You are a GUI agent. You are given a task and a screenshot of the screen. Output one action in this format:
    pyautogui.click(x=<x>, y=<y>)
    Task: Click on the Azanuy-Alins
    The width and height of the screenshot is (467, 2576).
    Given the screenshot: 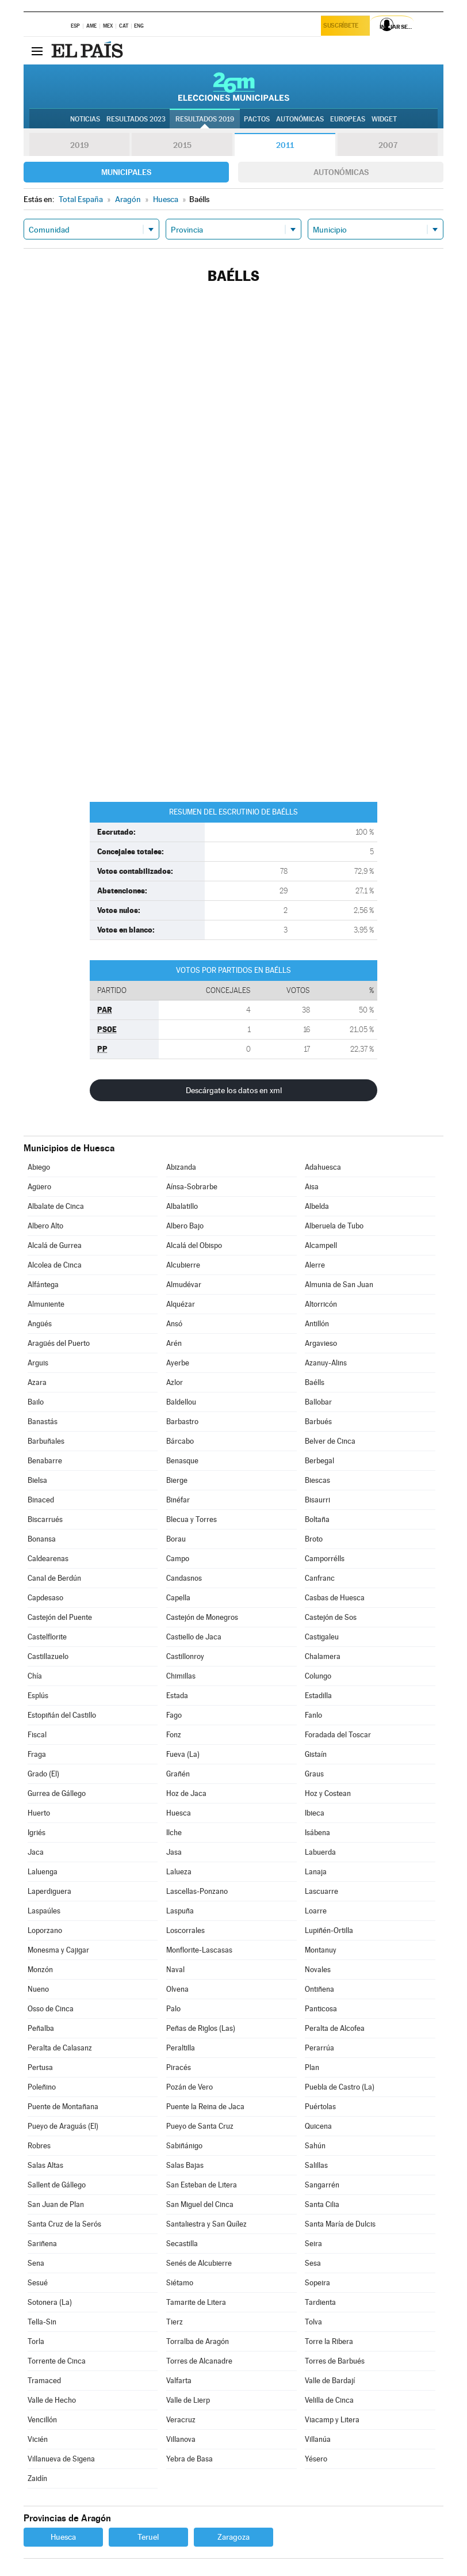 What is the action you would take?
    pyautogui.click(x=326, y=1363)
    